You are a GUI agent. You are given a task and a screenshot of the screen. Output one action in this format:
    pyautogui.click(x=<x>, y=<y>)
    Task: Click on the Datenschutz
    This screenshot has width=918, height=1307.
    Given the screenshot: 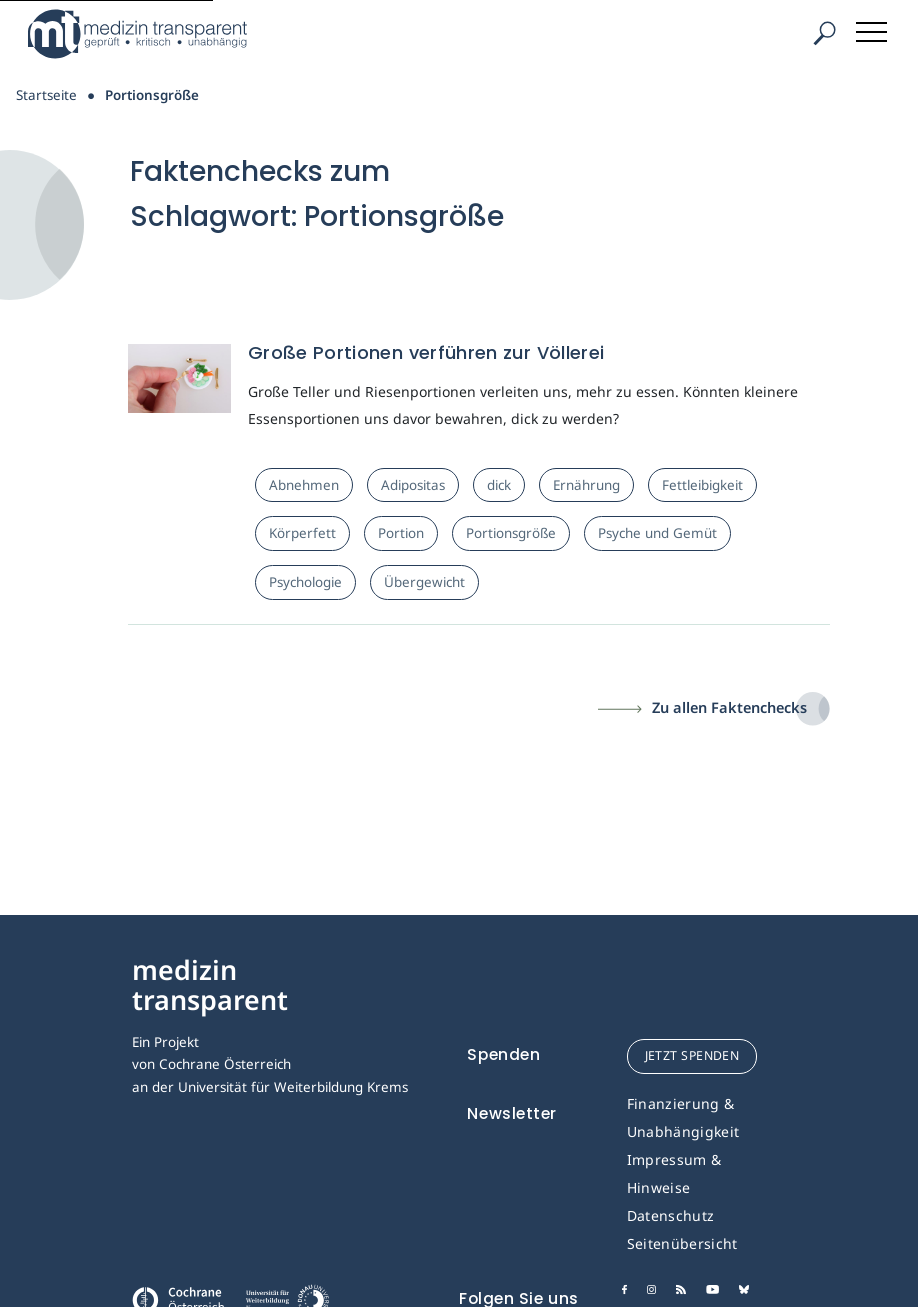 What is the action you would take?
    pyautogui.click(x=671, y=1215)
    